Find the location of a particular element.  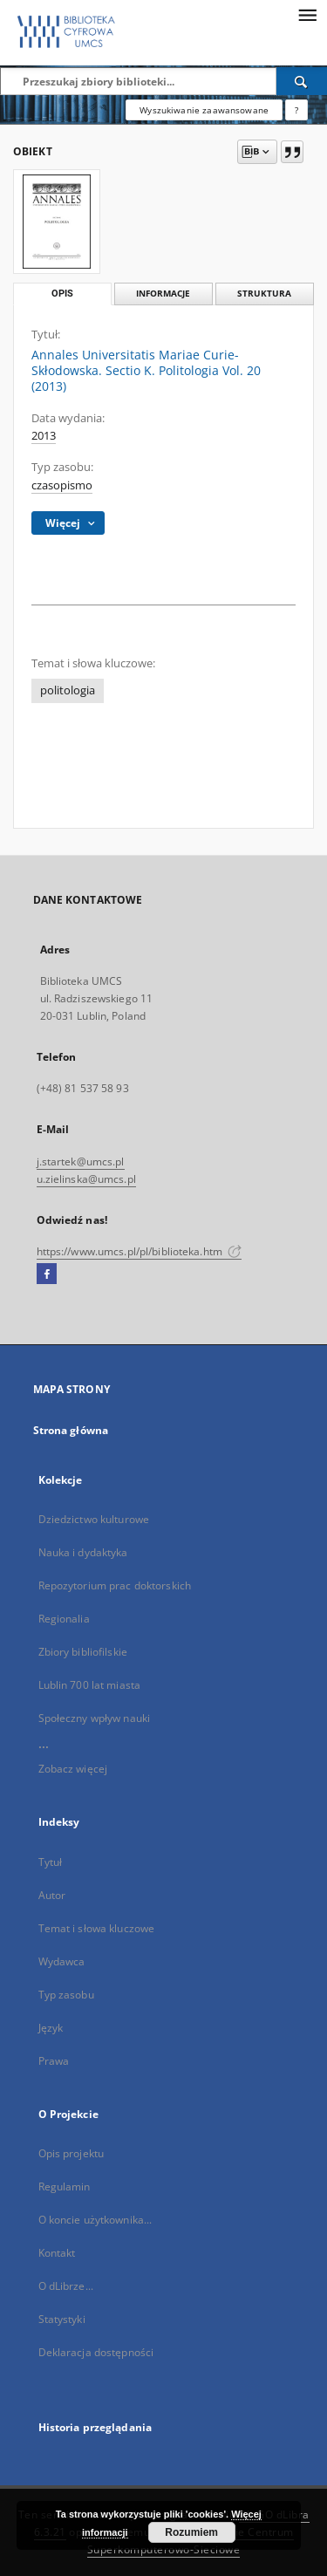

Dziedzictwo kulturowe is located at coordinates (94, 1519).